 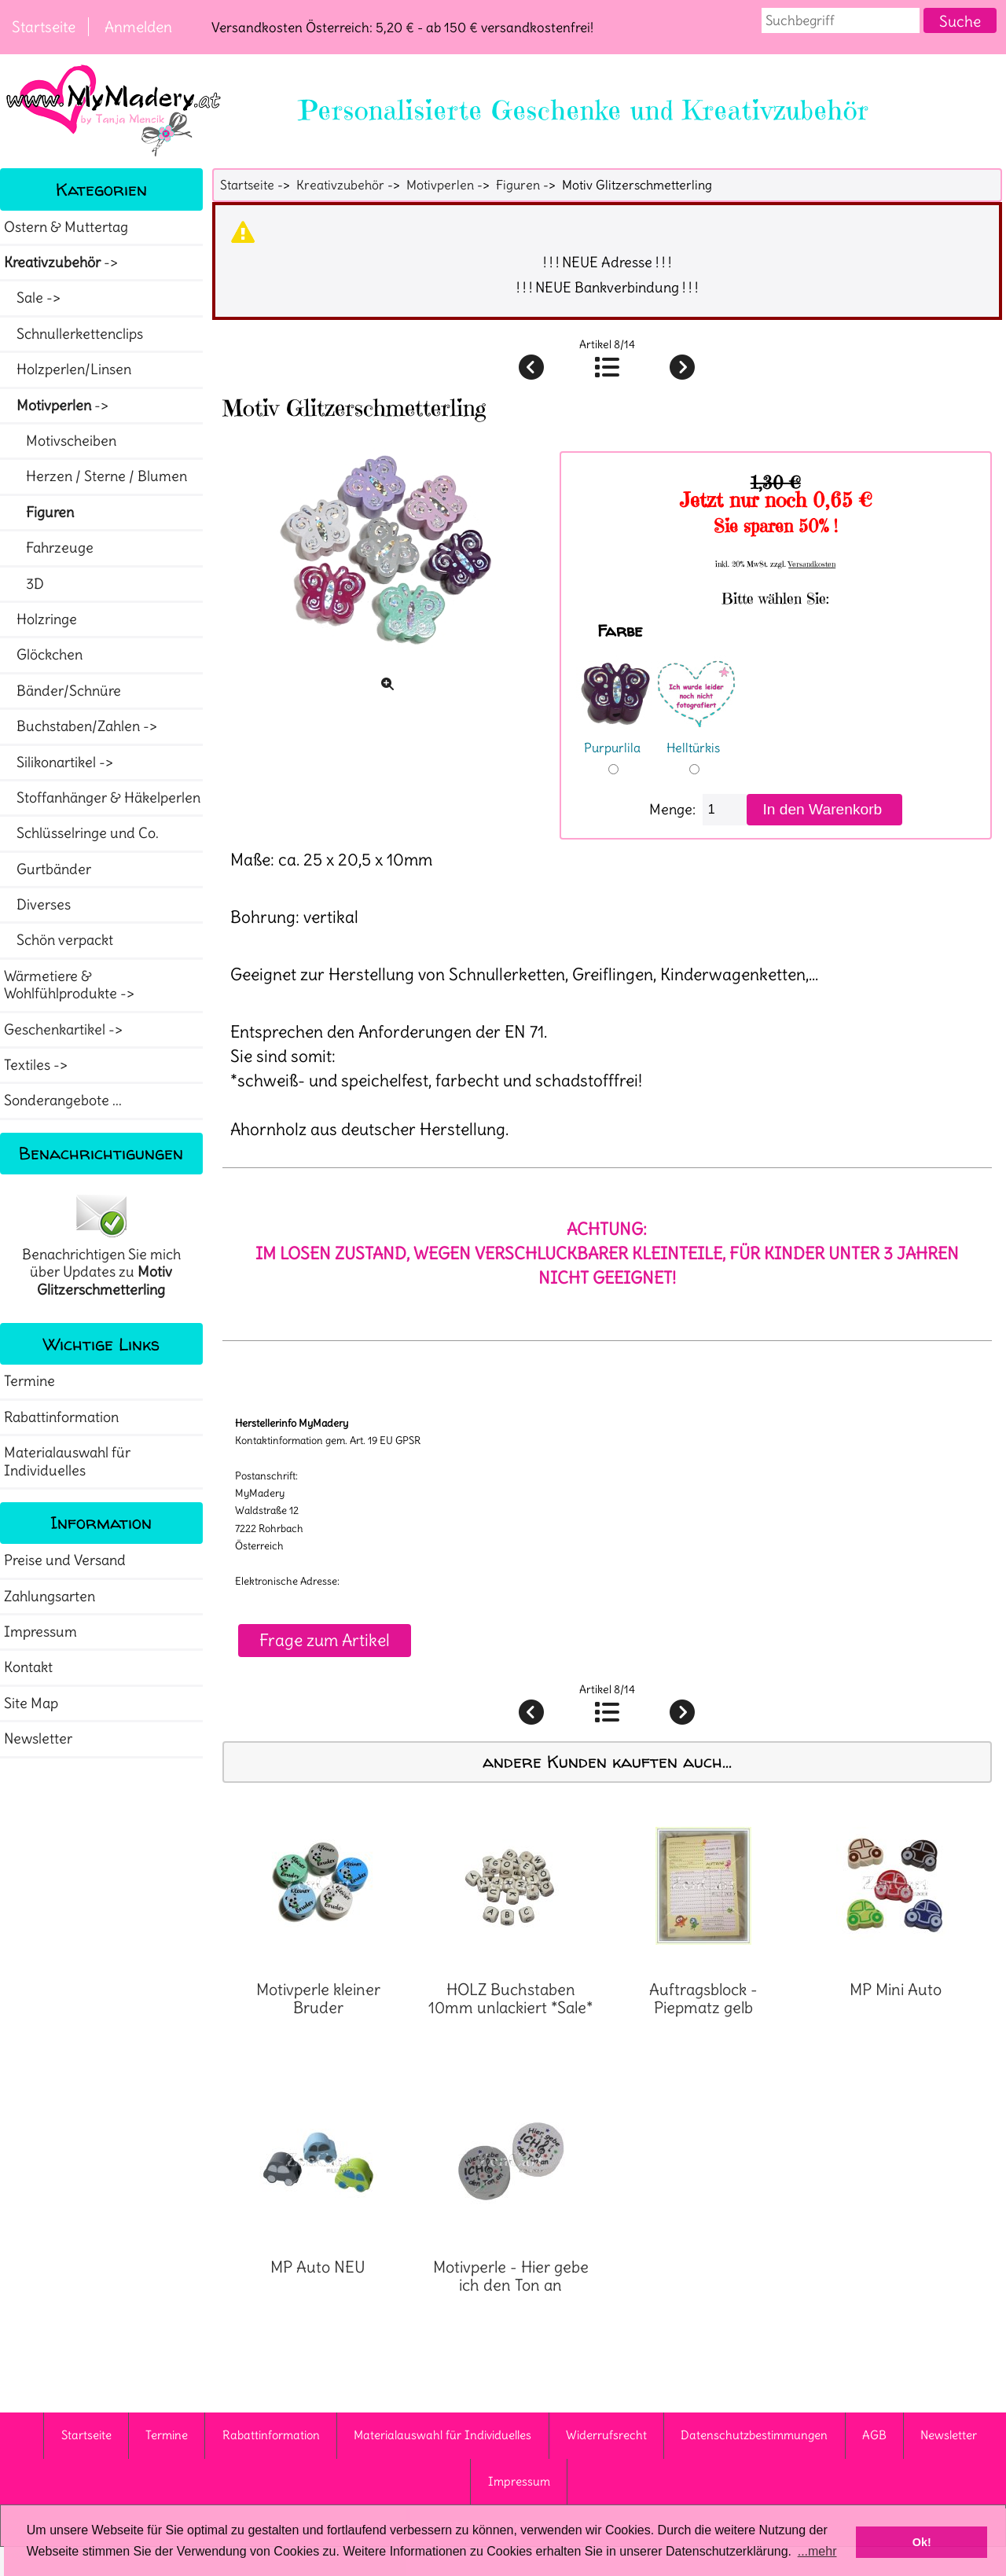 I want to click on Helltürkis, so click(x=696, y=736).